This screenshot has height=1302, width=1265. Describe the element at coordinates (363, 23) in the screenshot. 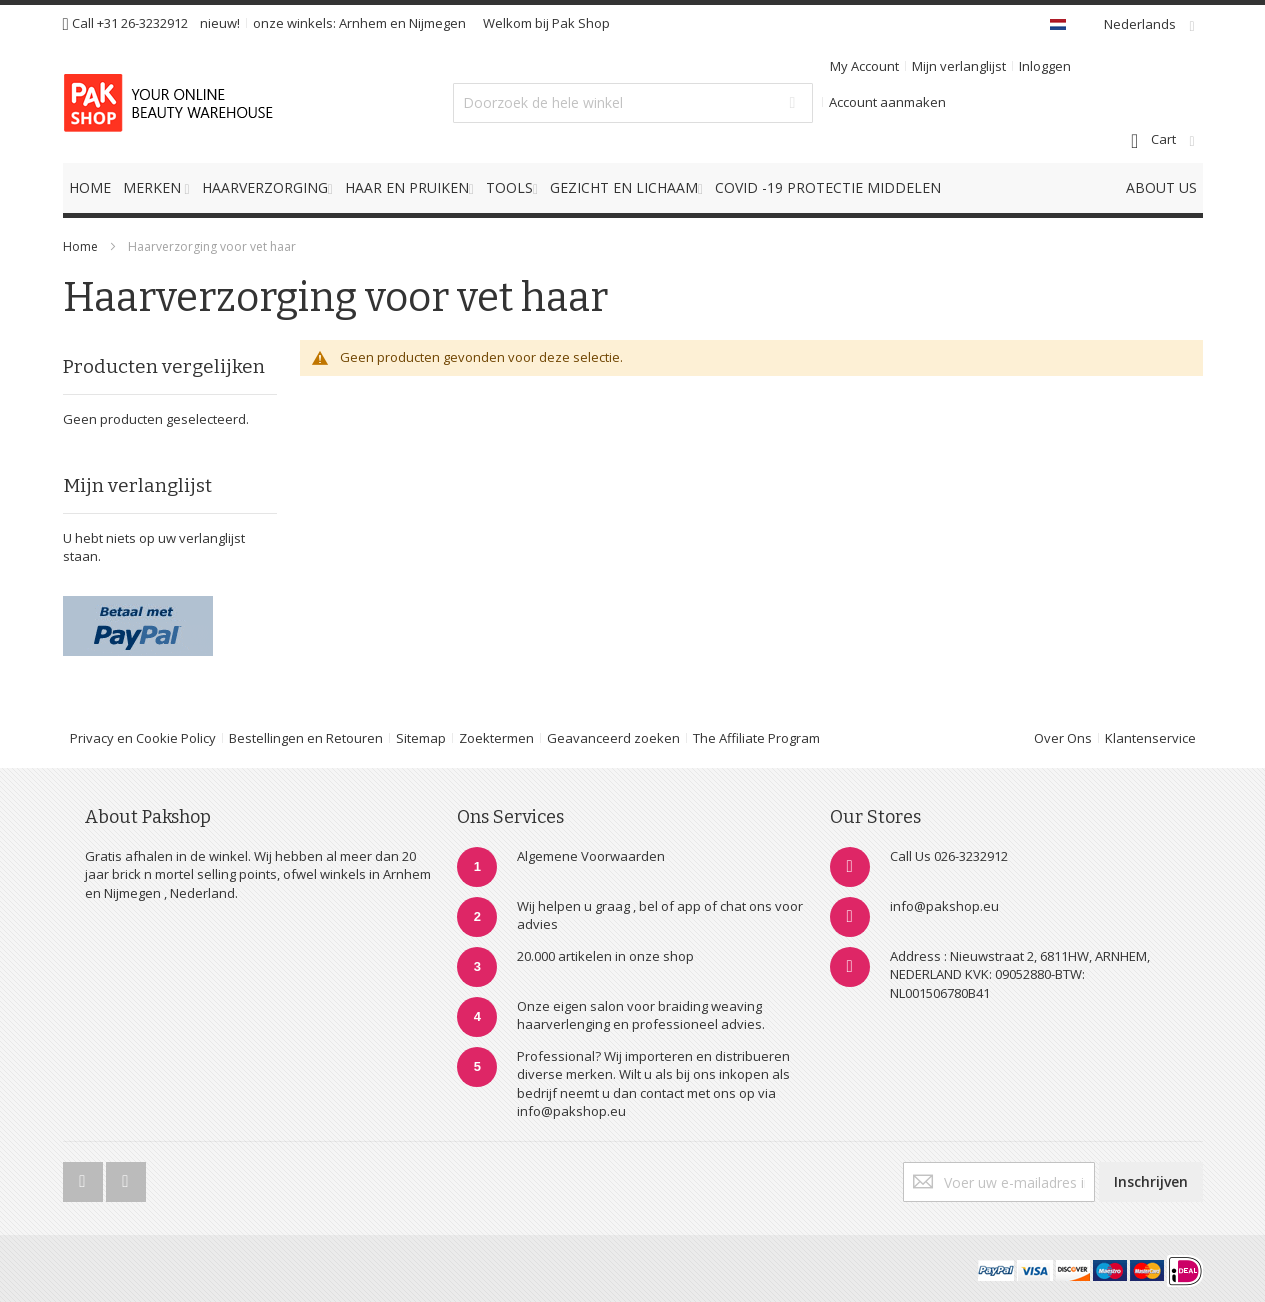

I see `Arnhem` at that location.